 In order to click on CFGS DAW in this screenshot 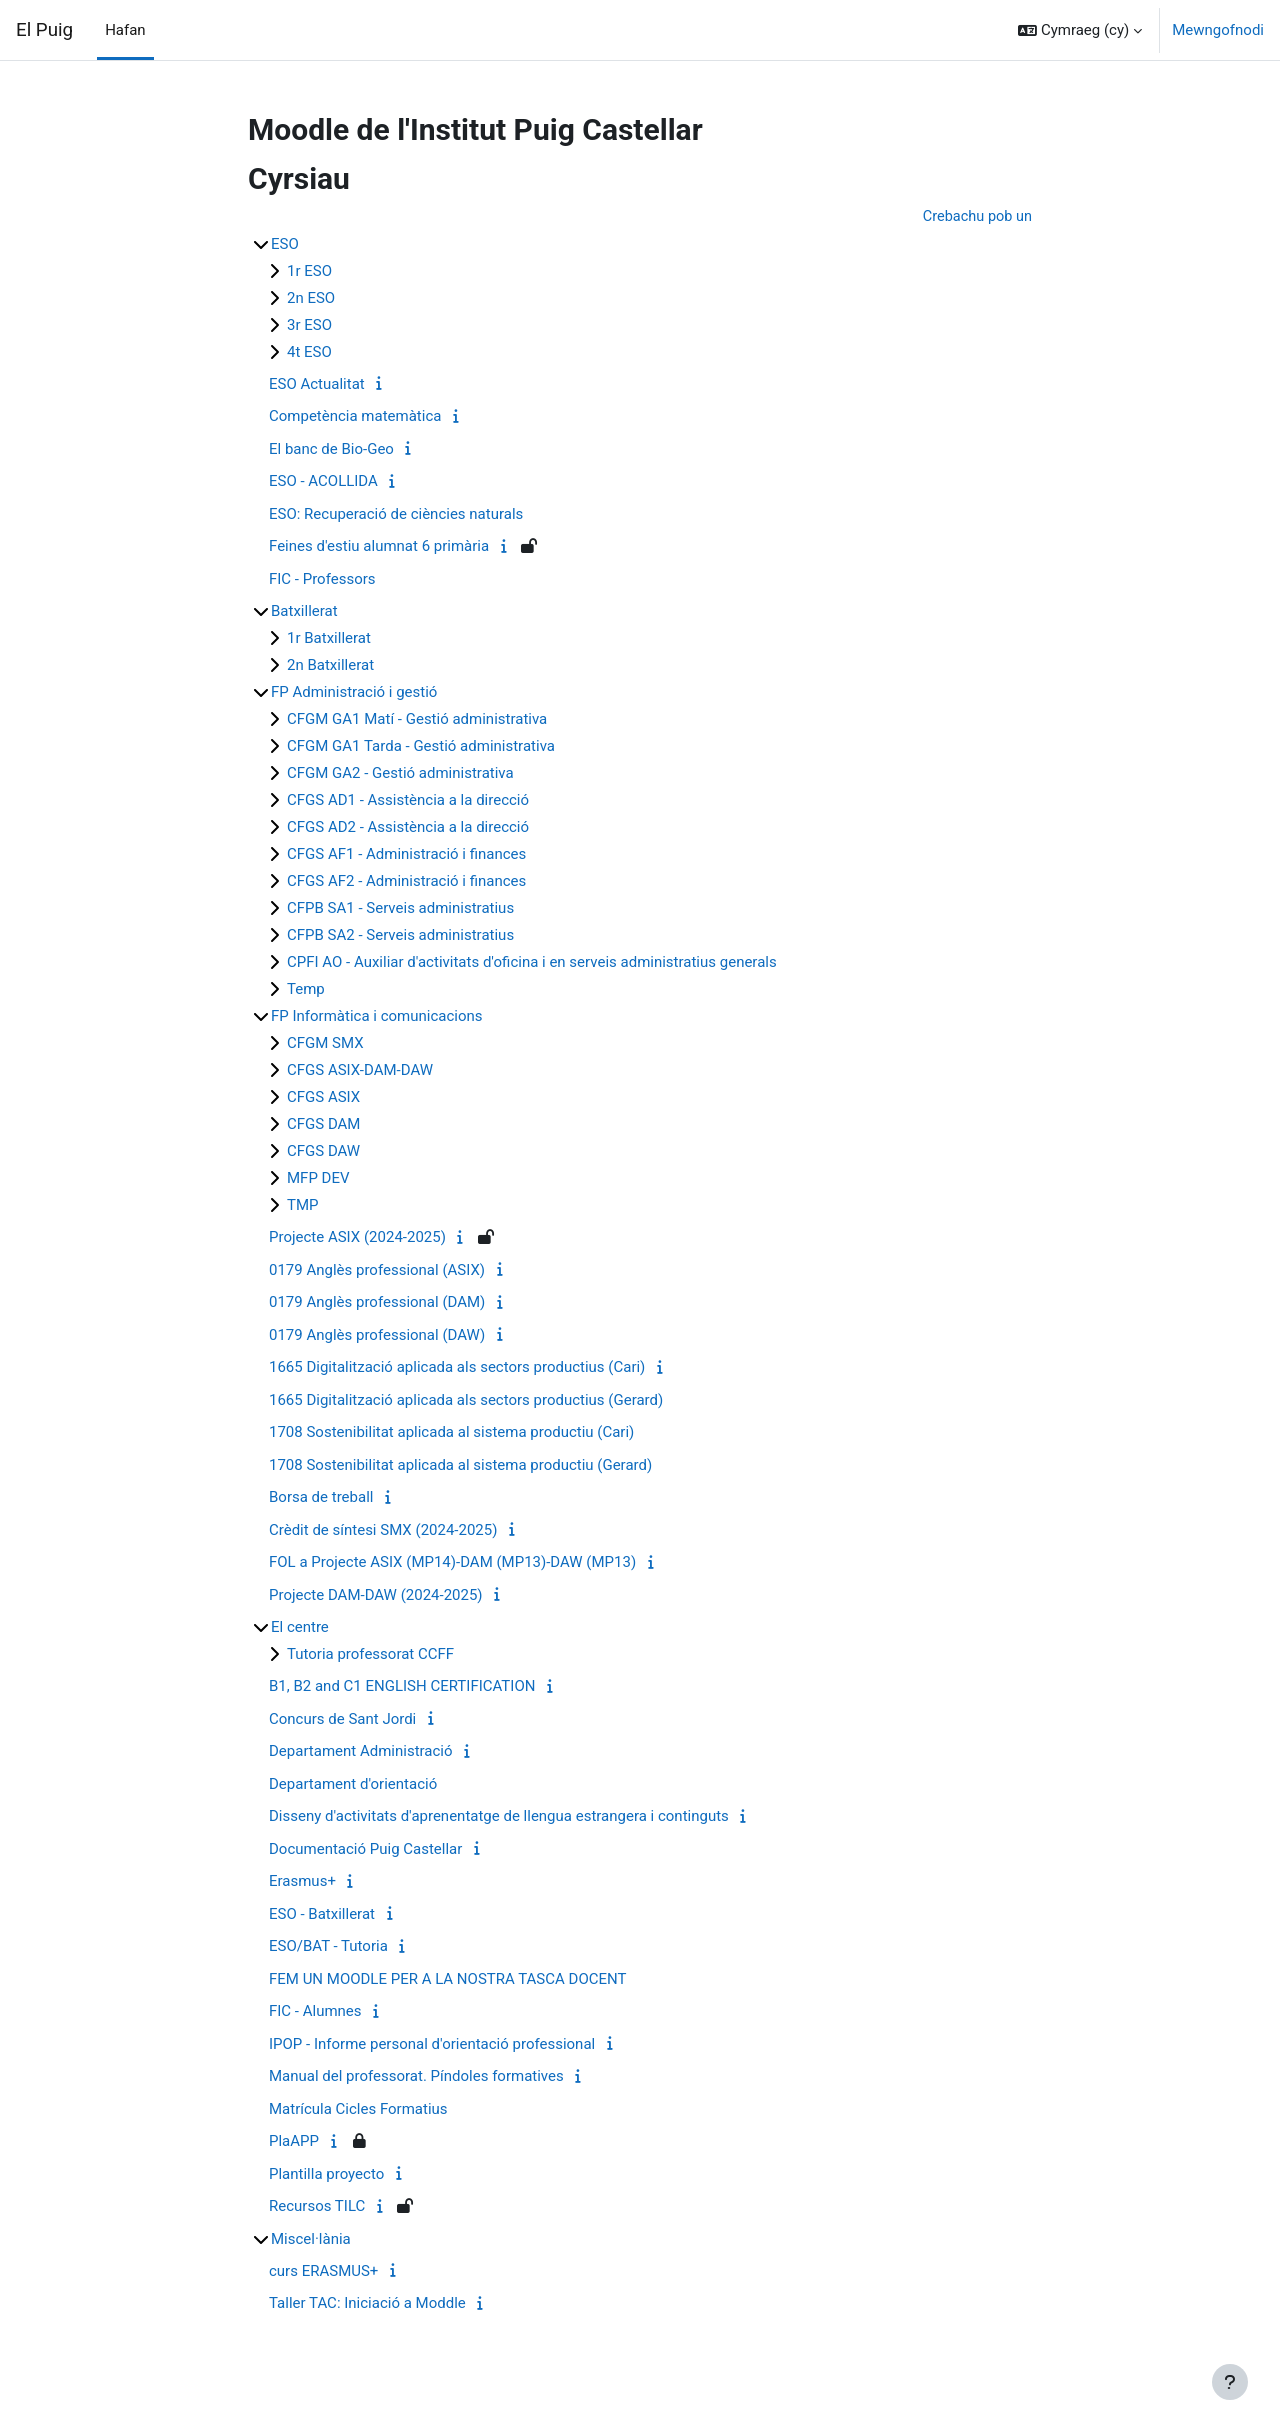, I will do `click(323, 1152)`.